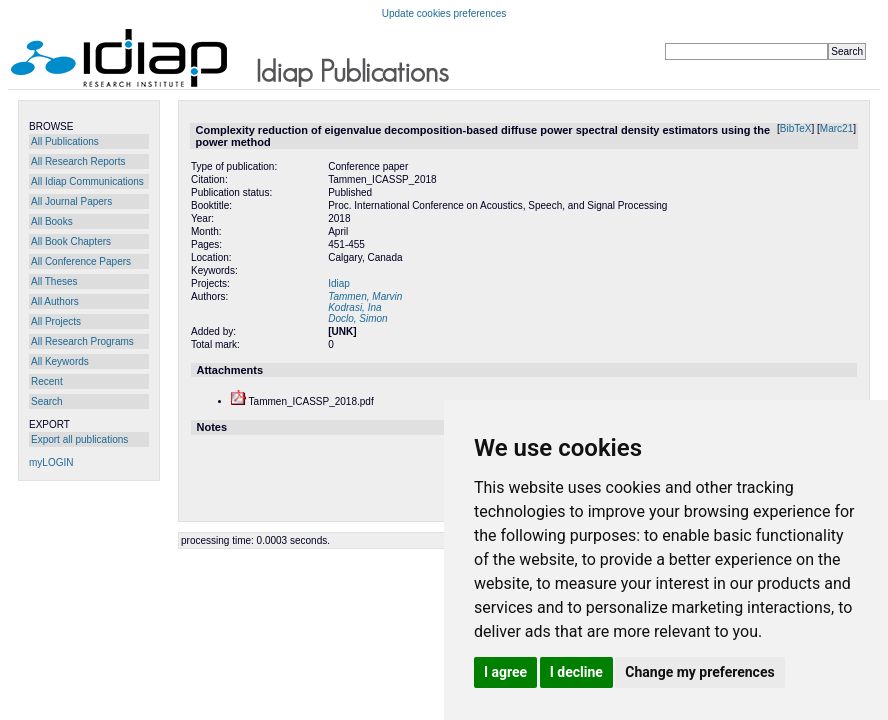 The width and height of the screenshot is (888, 720). What do you see at coordinates (78, 161) in the screenshot?
I see `All Research Reports` at bounding box center [78, 161].